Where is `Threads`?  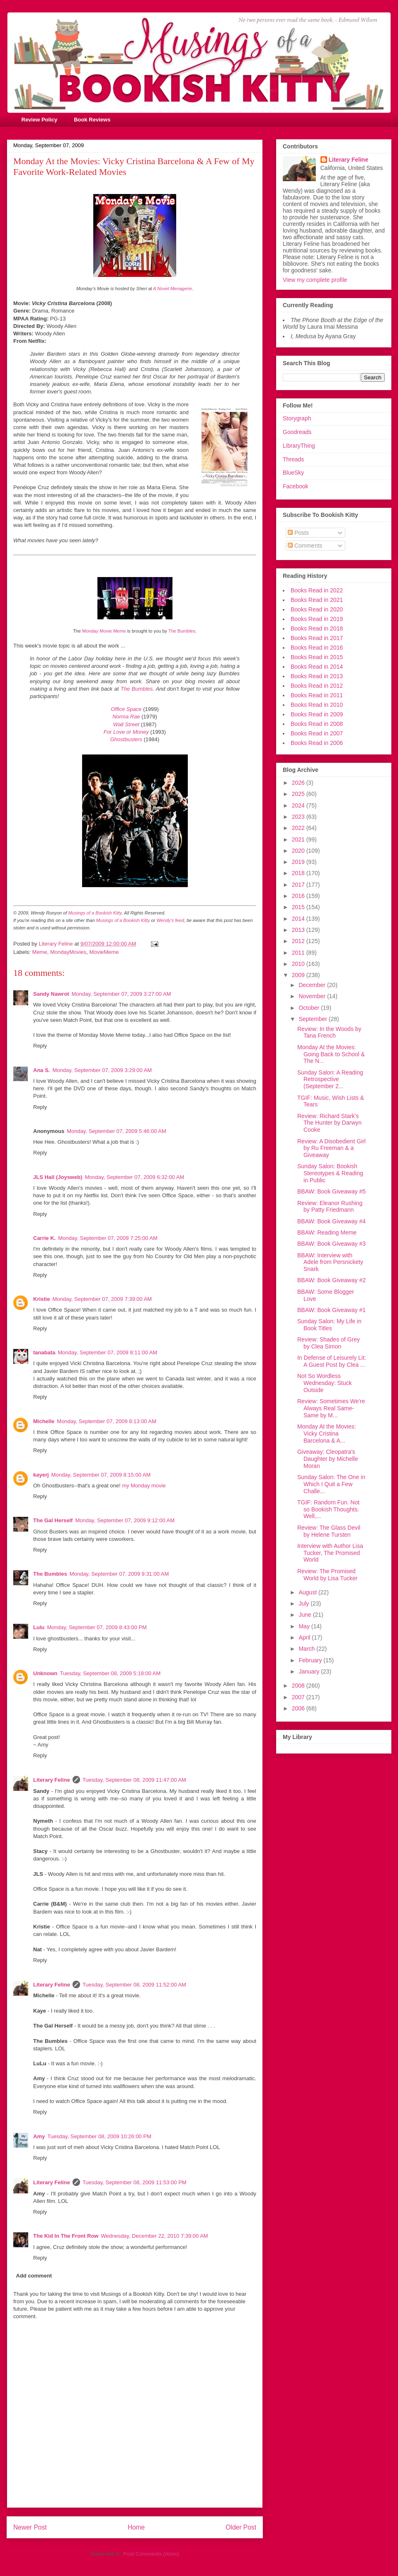
Threads is located at coordinates (293, 459).